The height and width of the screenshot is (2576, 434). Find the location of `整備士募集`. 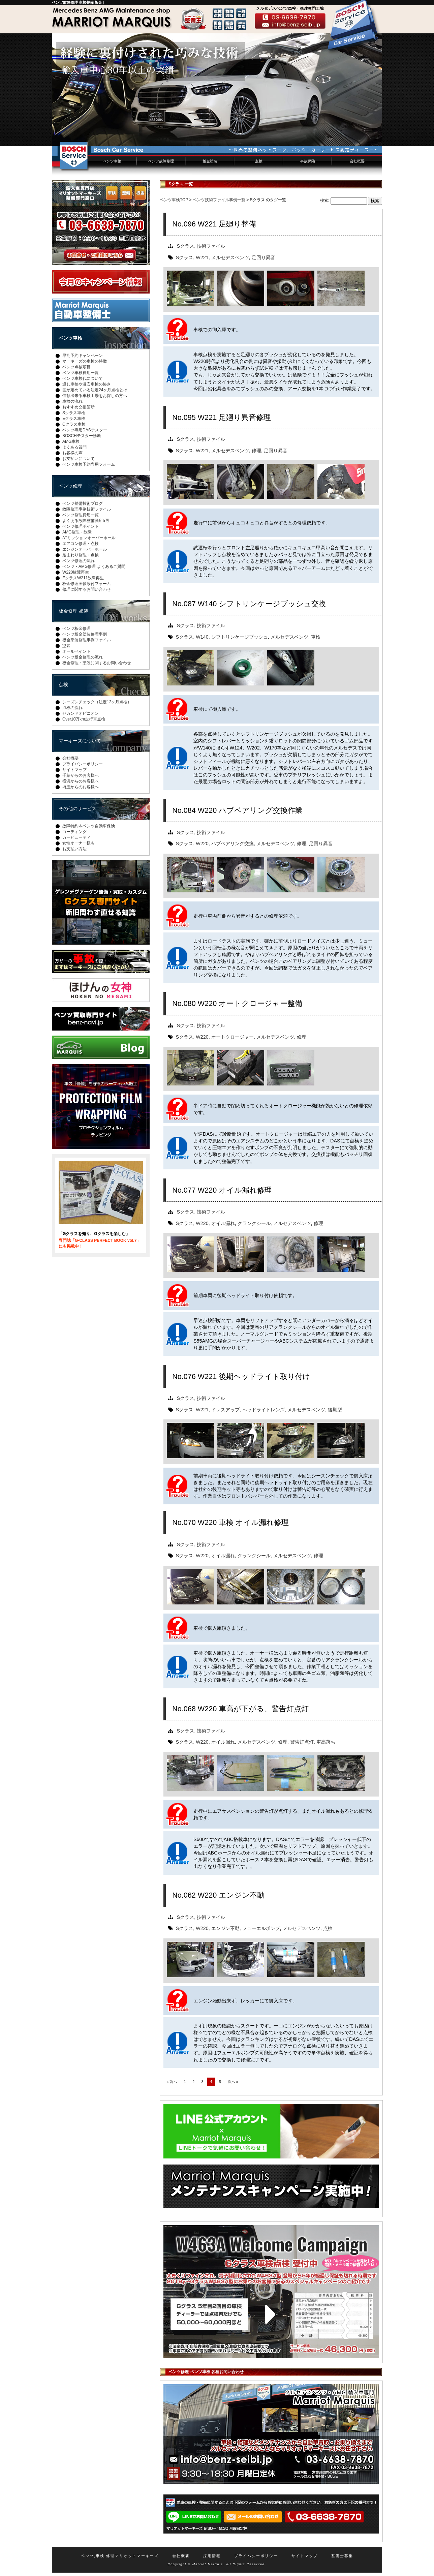

整備士募集 is located at coordinates (342, 2556).